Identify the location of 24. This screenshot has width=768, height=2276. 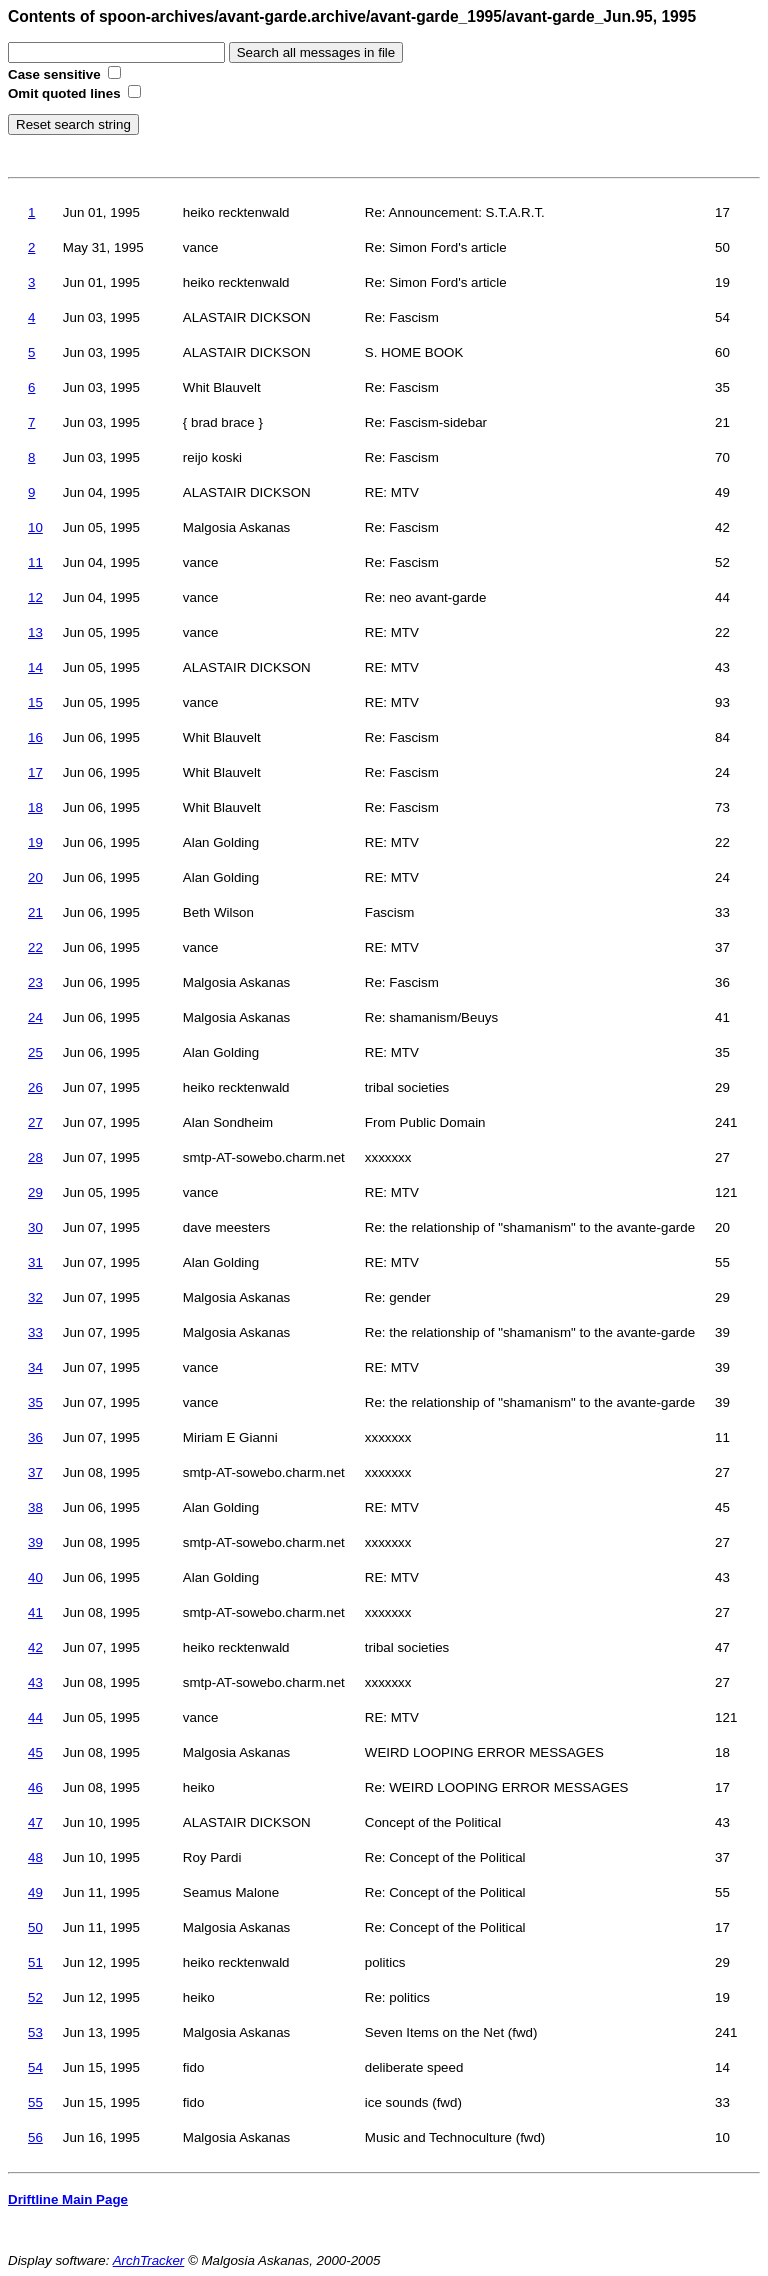
(35, 1017).